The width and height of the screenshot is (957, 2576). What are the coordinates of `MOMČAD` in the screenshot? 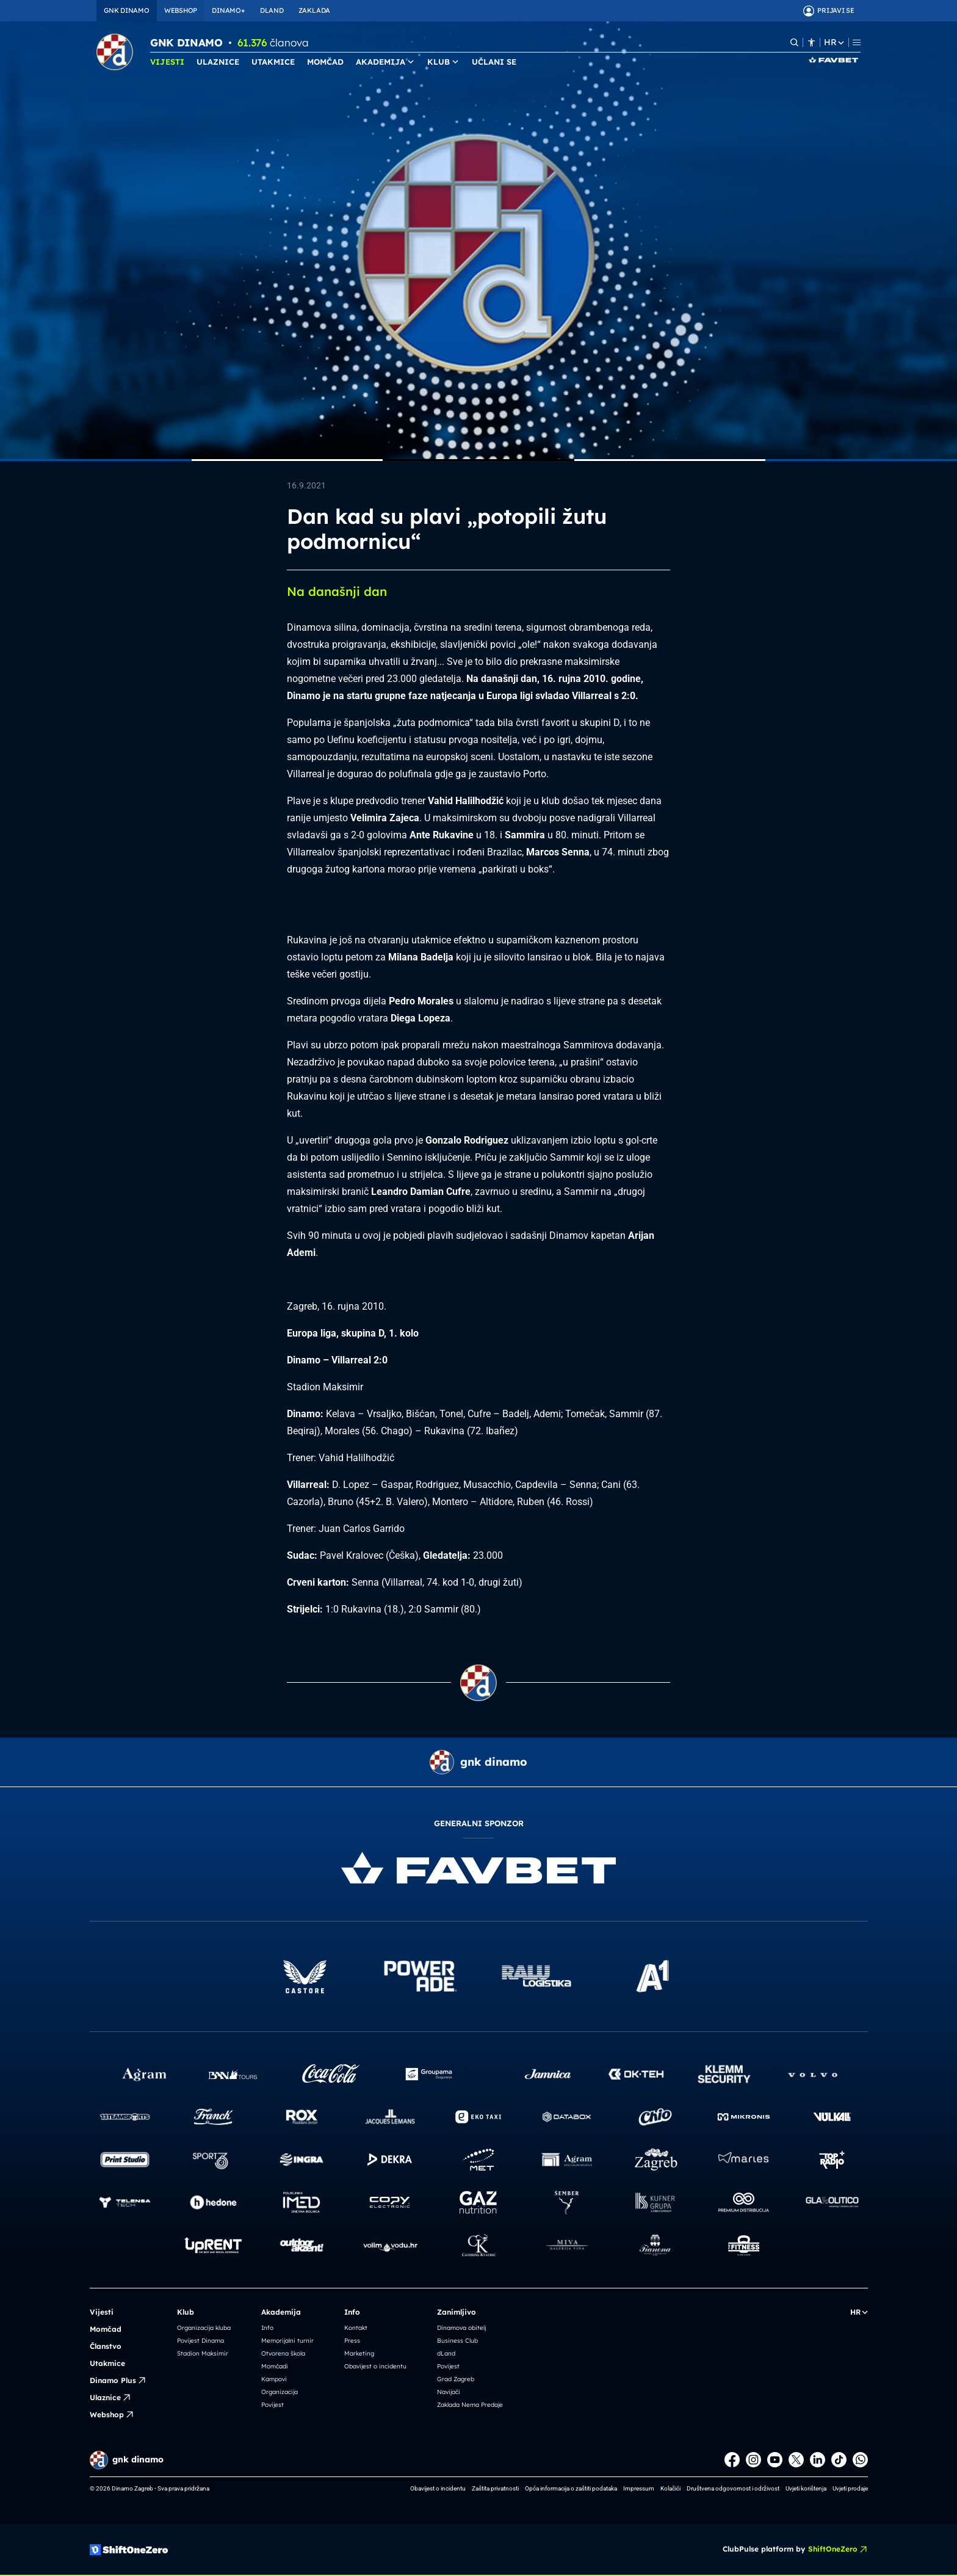 It's located at (325, 62).